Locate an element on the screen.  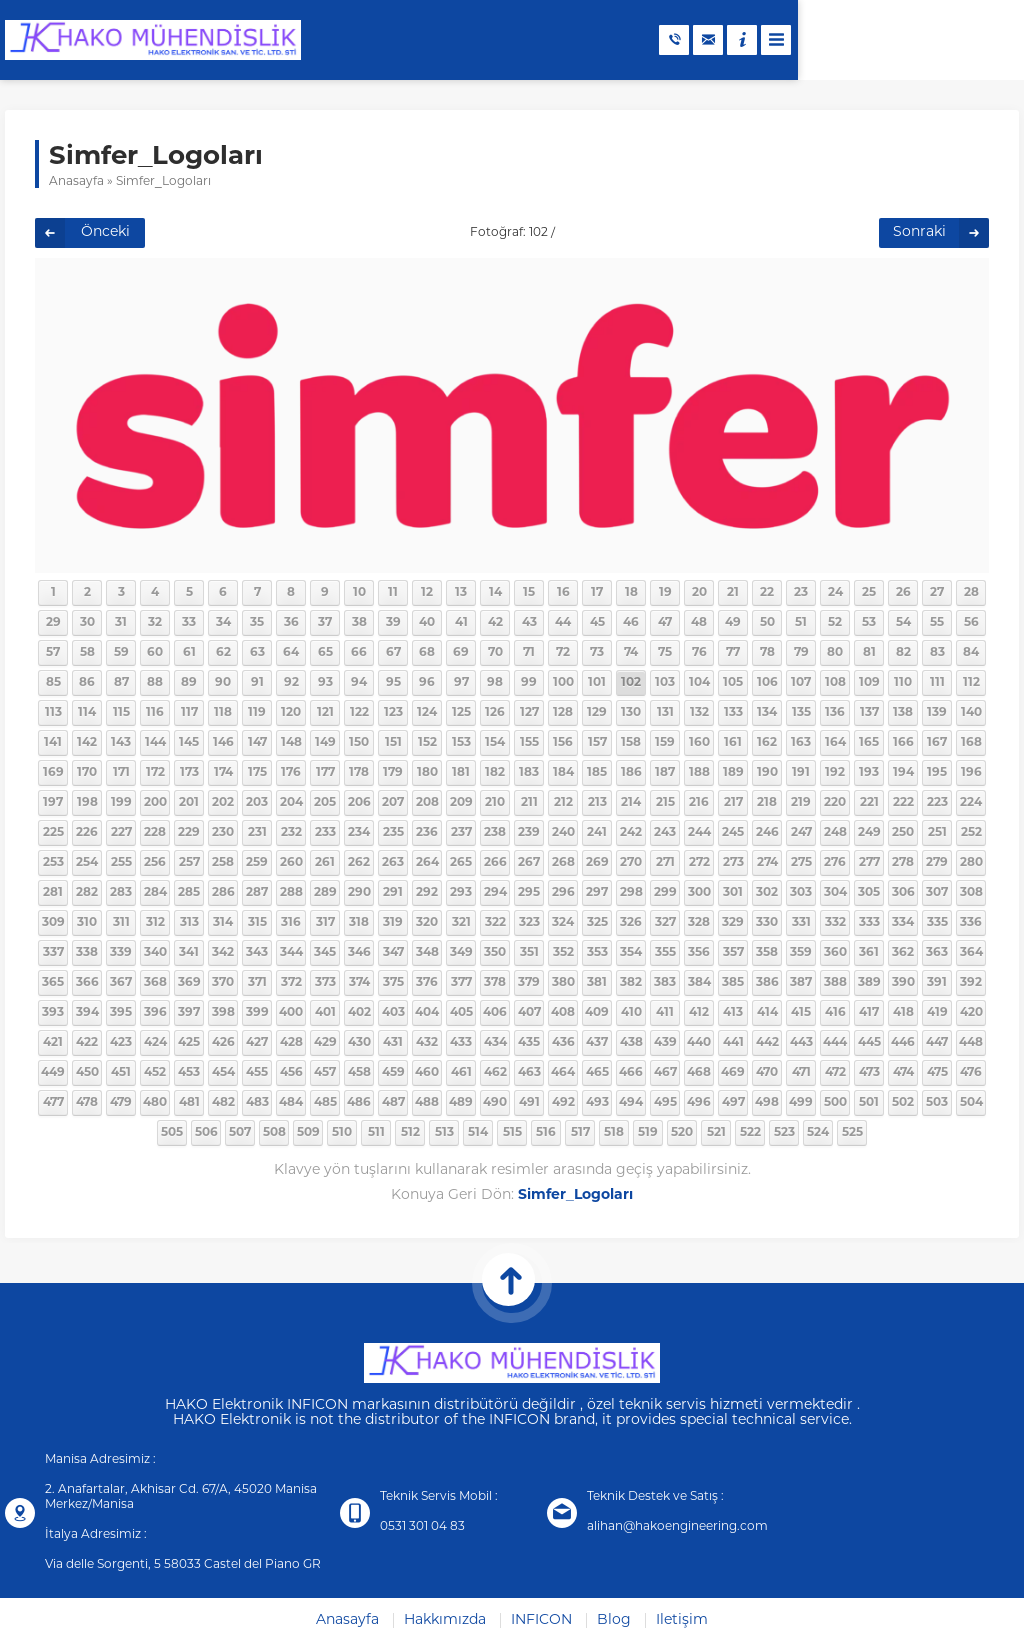
279 is located at coordinates (937, 863).